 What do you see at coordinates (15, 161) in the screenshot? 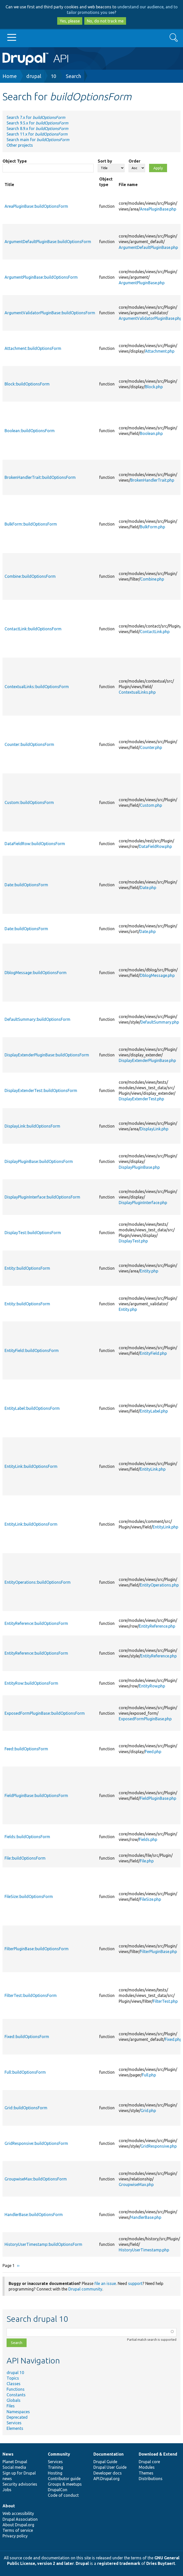
I see `Object Type` at bounding box center [15, 161].